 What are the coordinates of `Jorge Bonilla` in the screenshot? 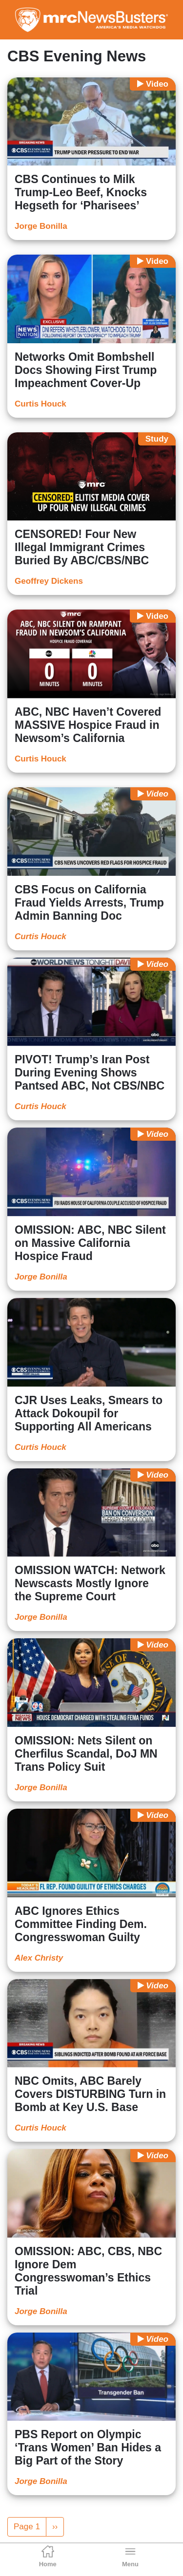 It's located at (41, 226).